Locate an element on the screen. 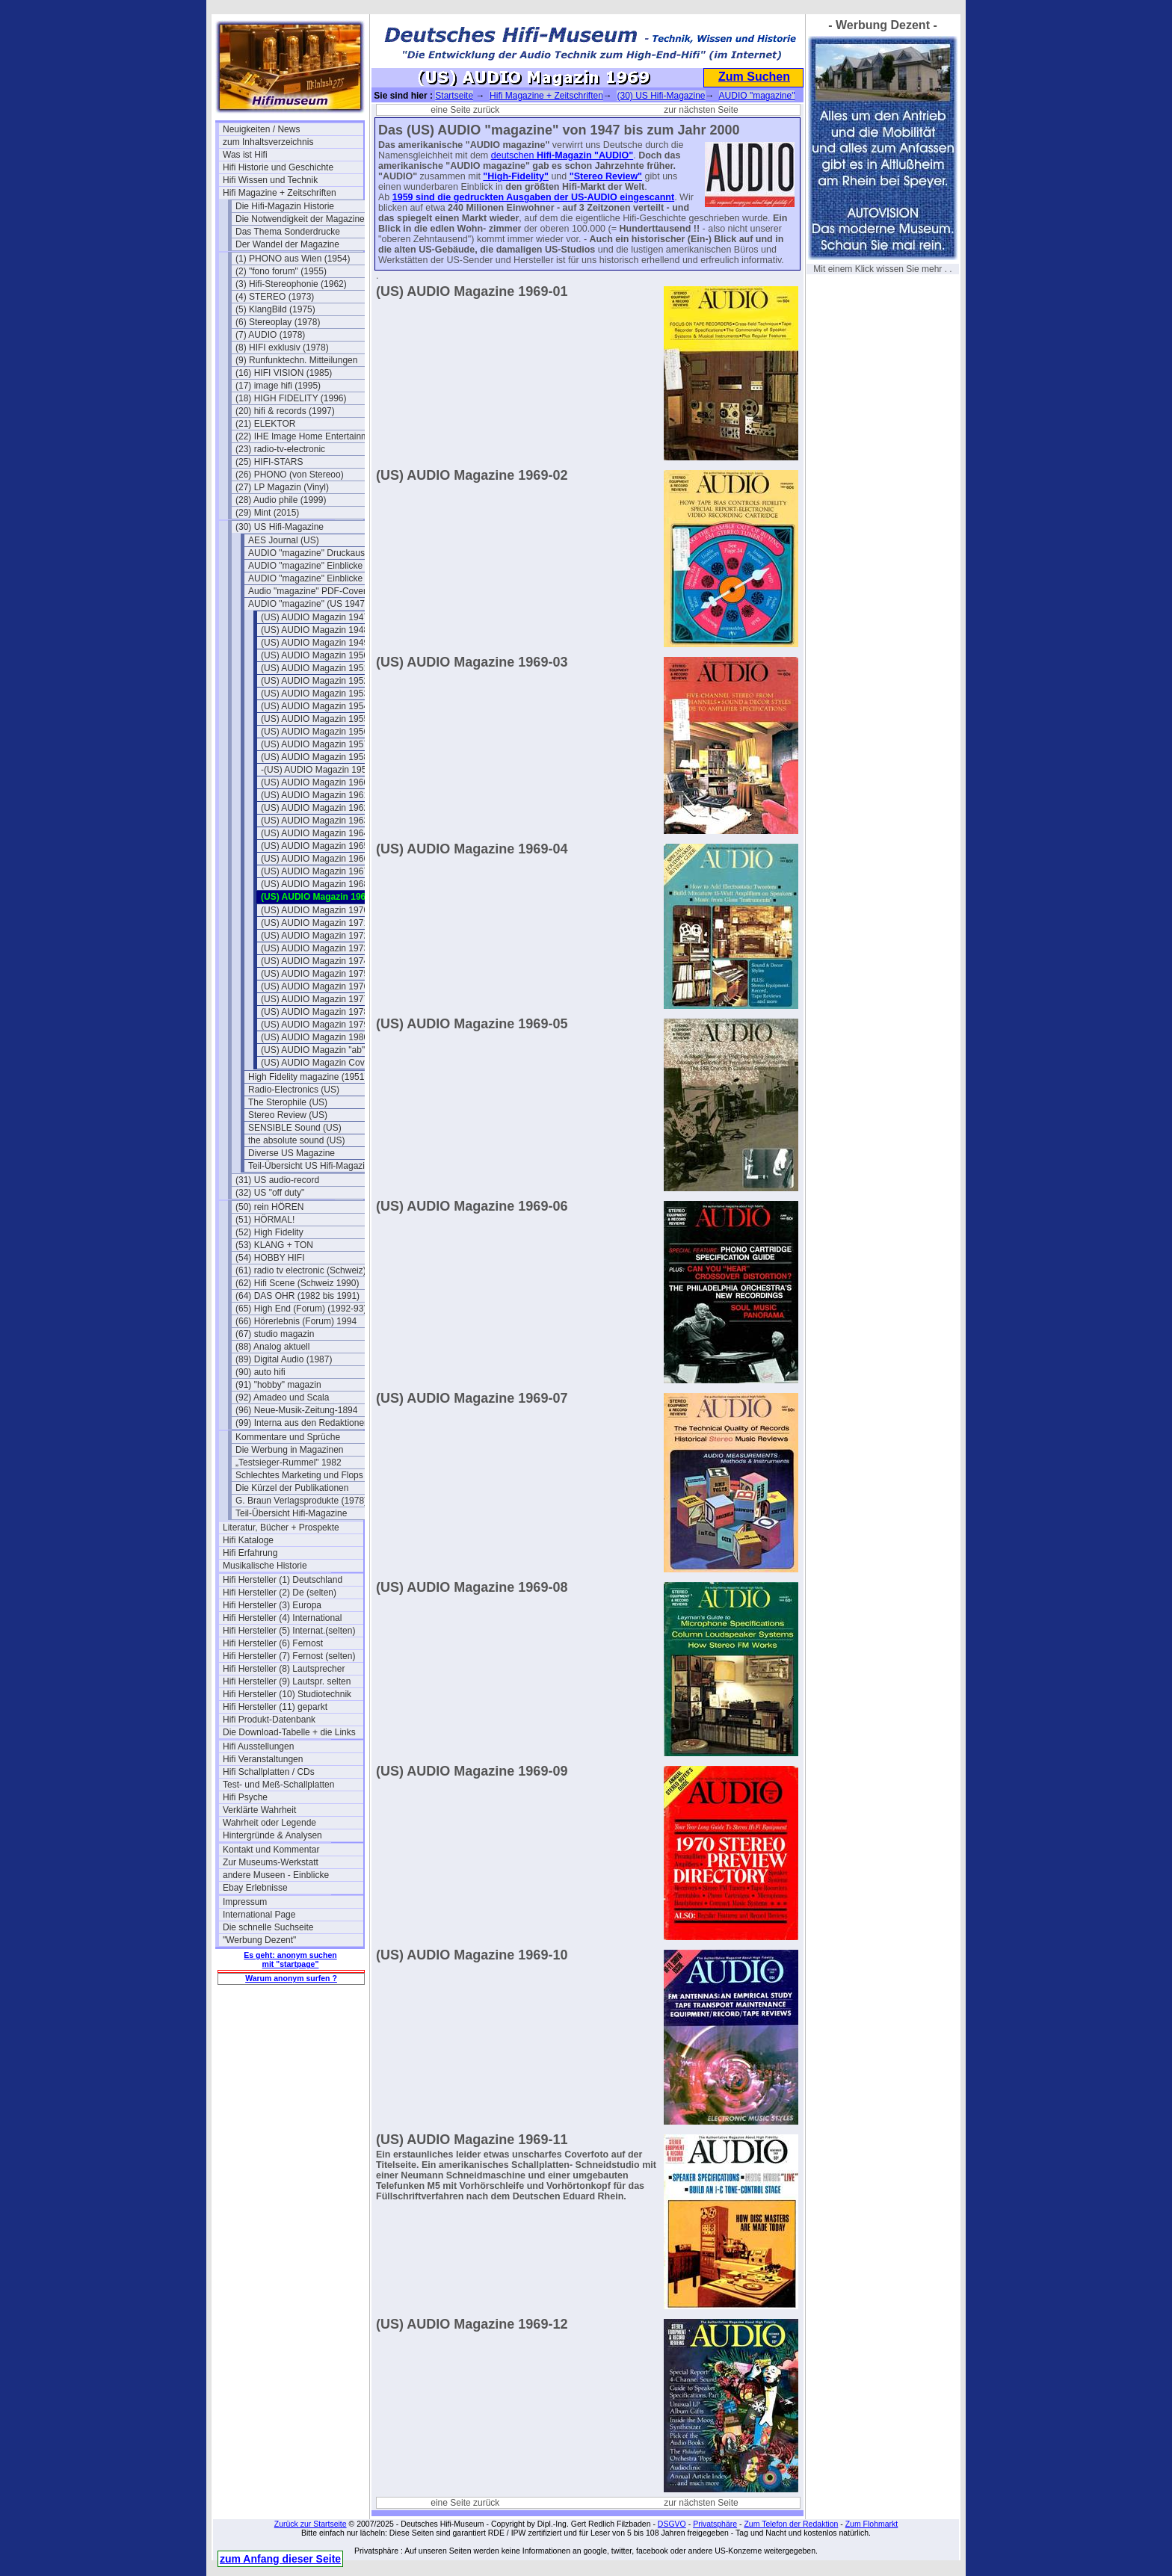 Image resolution: width=1172 pixels, height=2576 pixels. Test- und Meß-Schallplatten is located at coordinates (278, 1784).